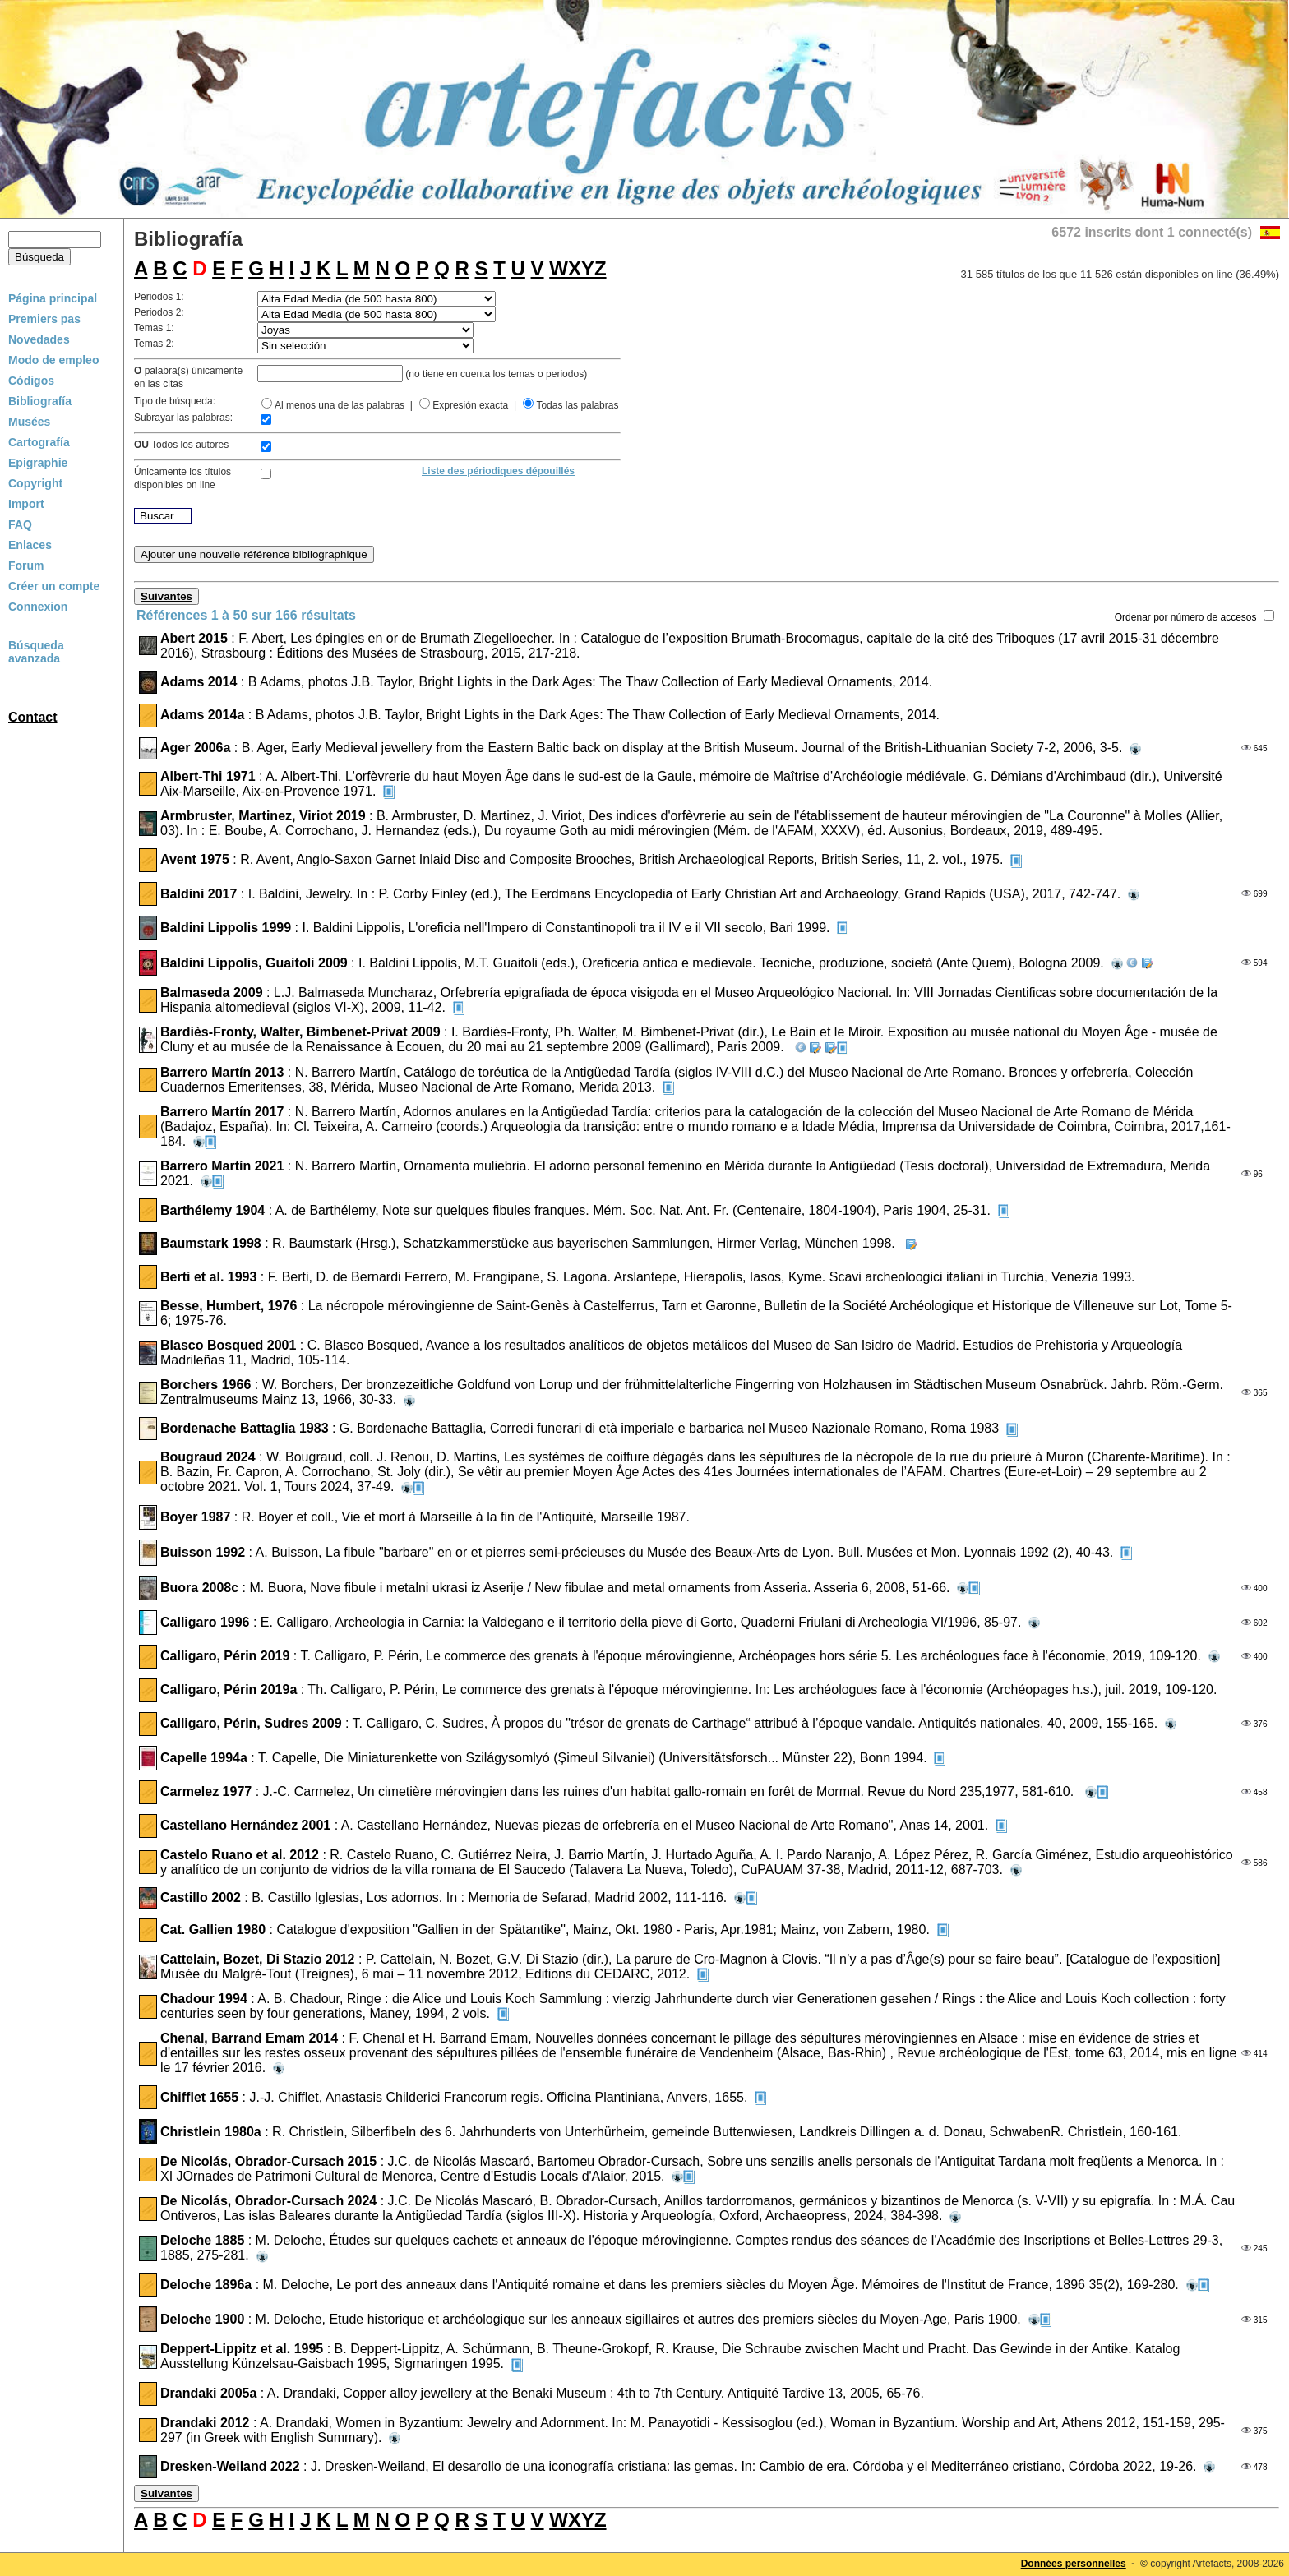 This screenshot has height=2576, width=1289. Describe the element at coordinates (36, 652) in the screenshot. I see `Búsqueda avanzada` at that location.